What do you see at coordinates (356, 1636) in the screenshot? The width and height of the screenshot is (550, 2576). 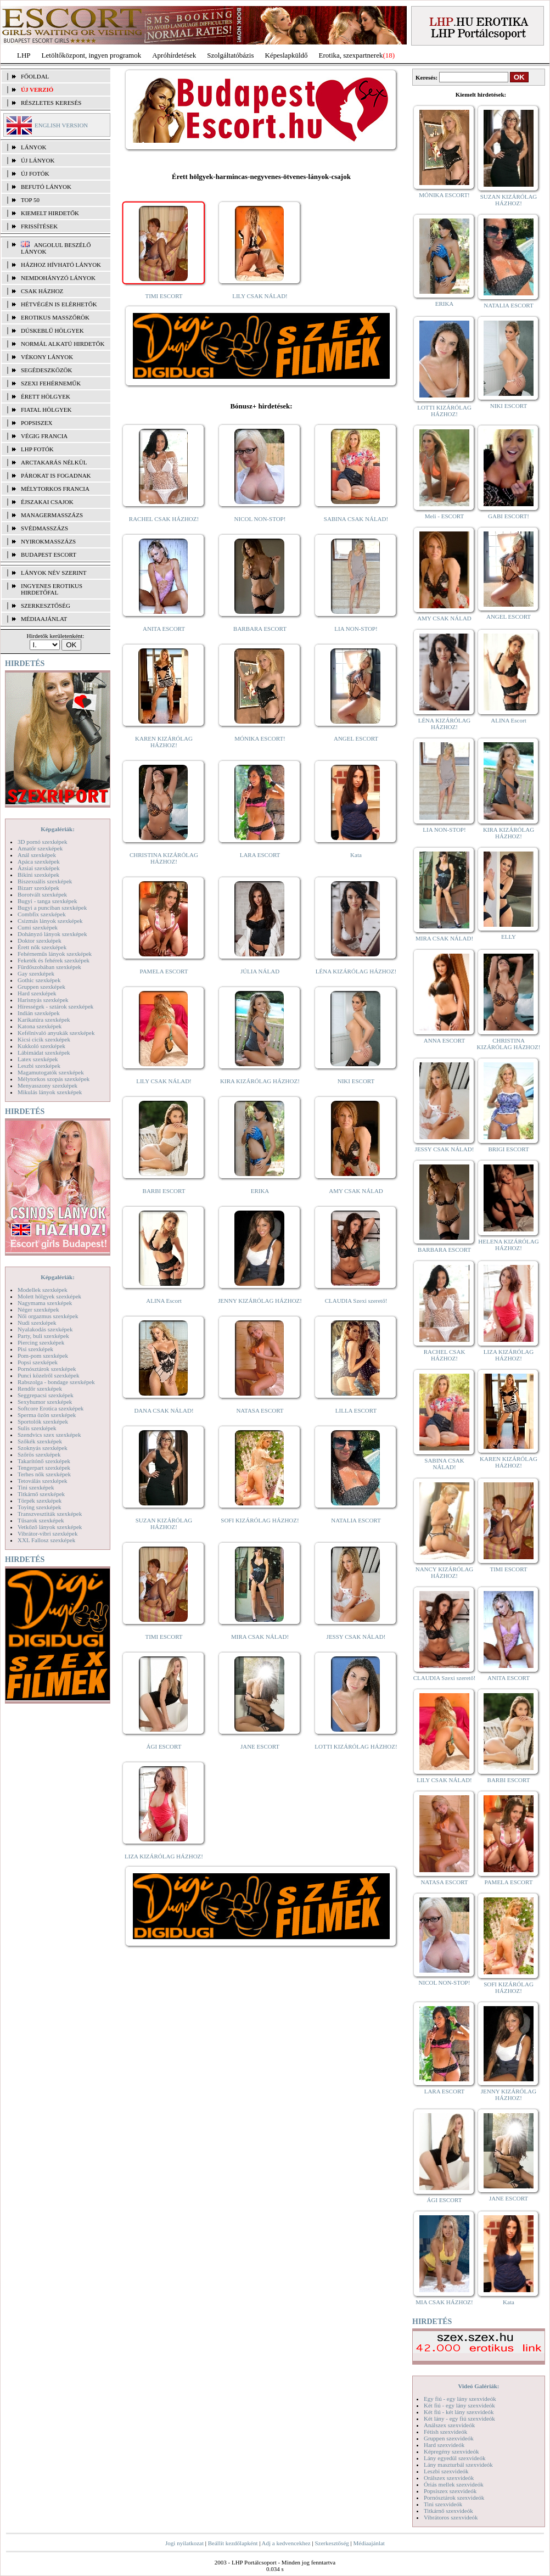 I see `JESSY CSAK NÁLAD!` at bounding box center [356, 1636].